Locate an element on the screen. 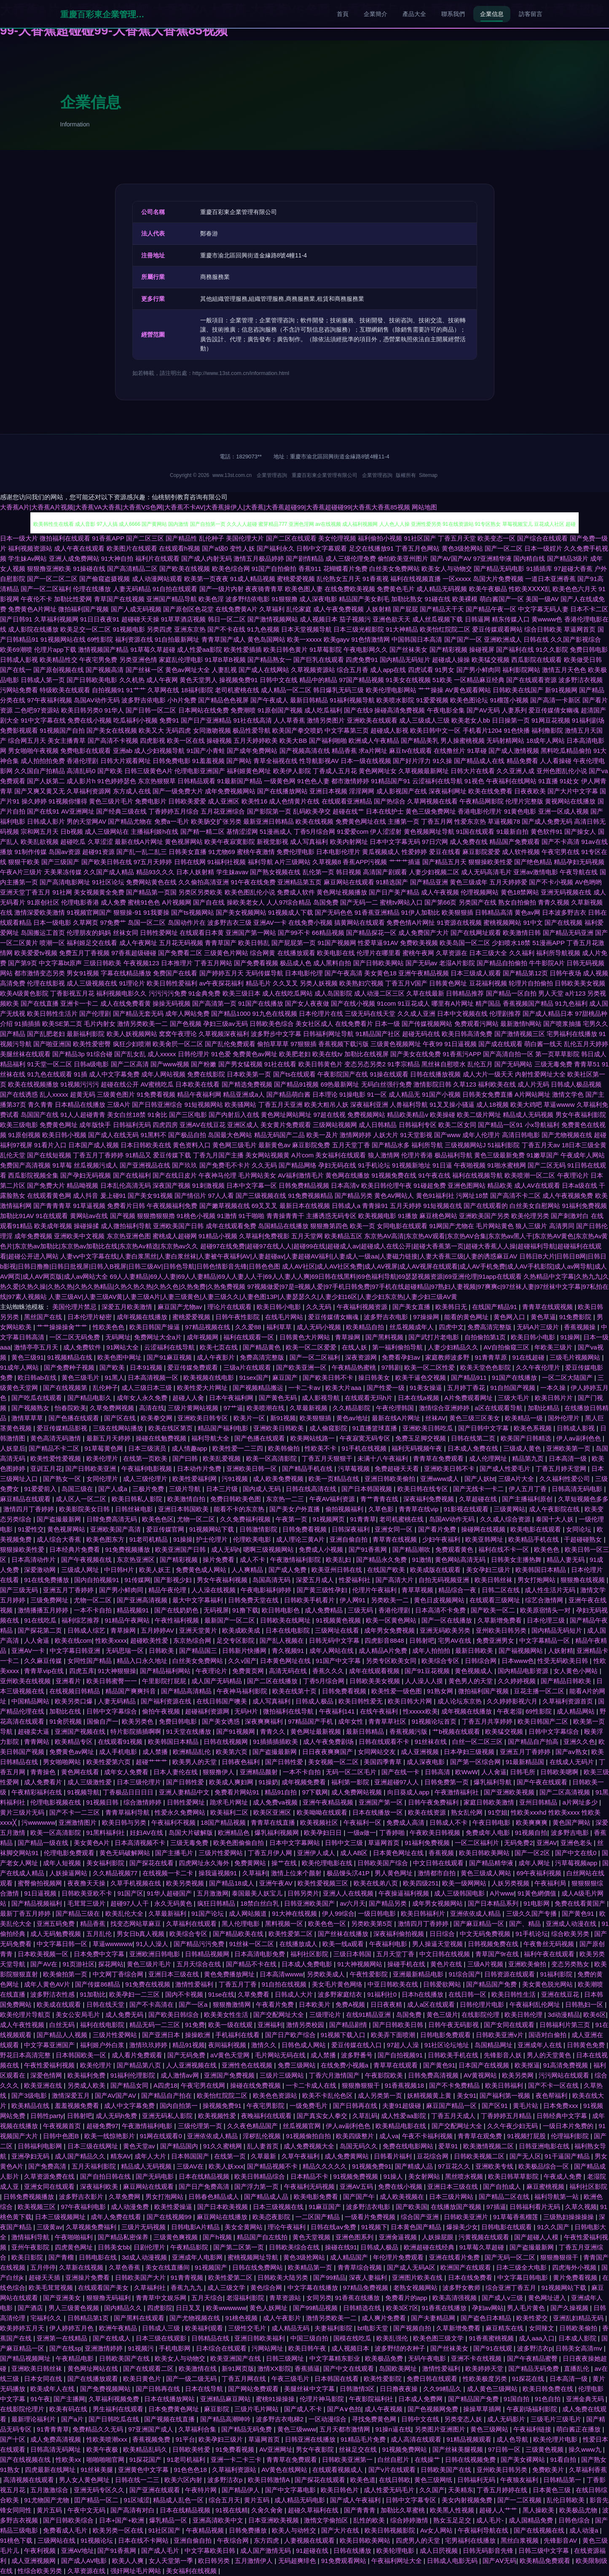  日韩爱欲网站 is located at coordinates (443, 1984).